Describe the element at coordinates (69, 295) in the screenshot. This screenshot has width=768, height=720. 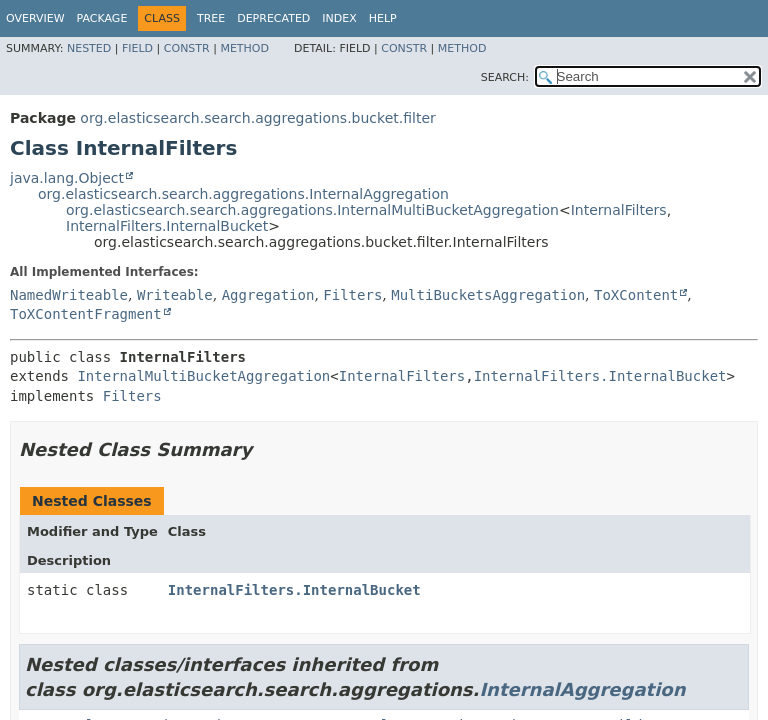
I see `NamedWriteable` at that location.